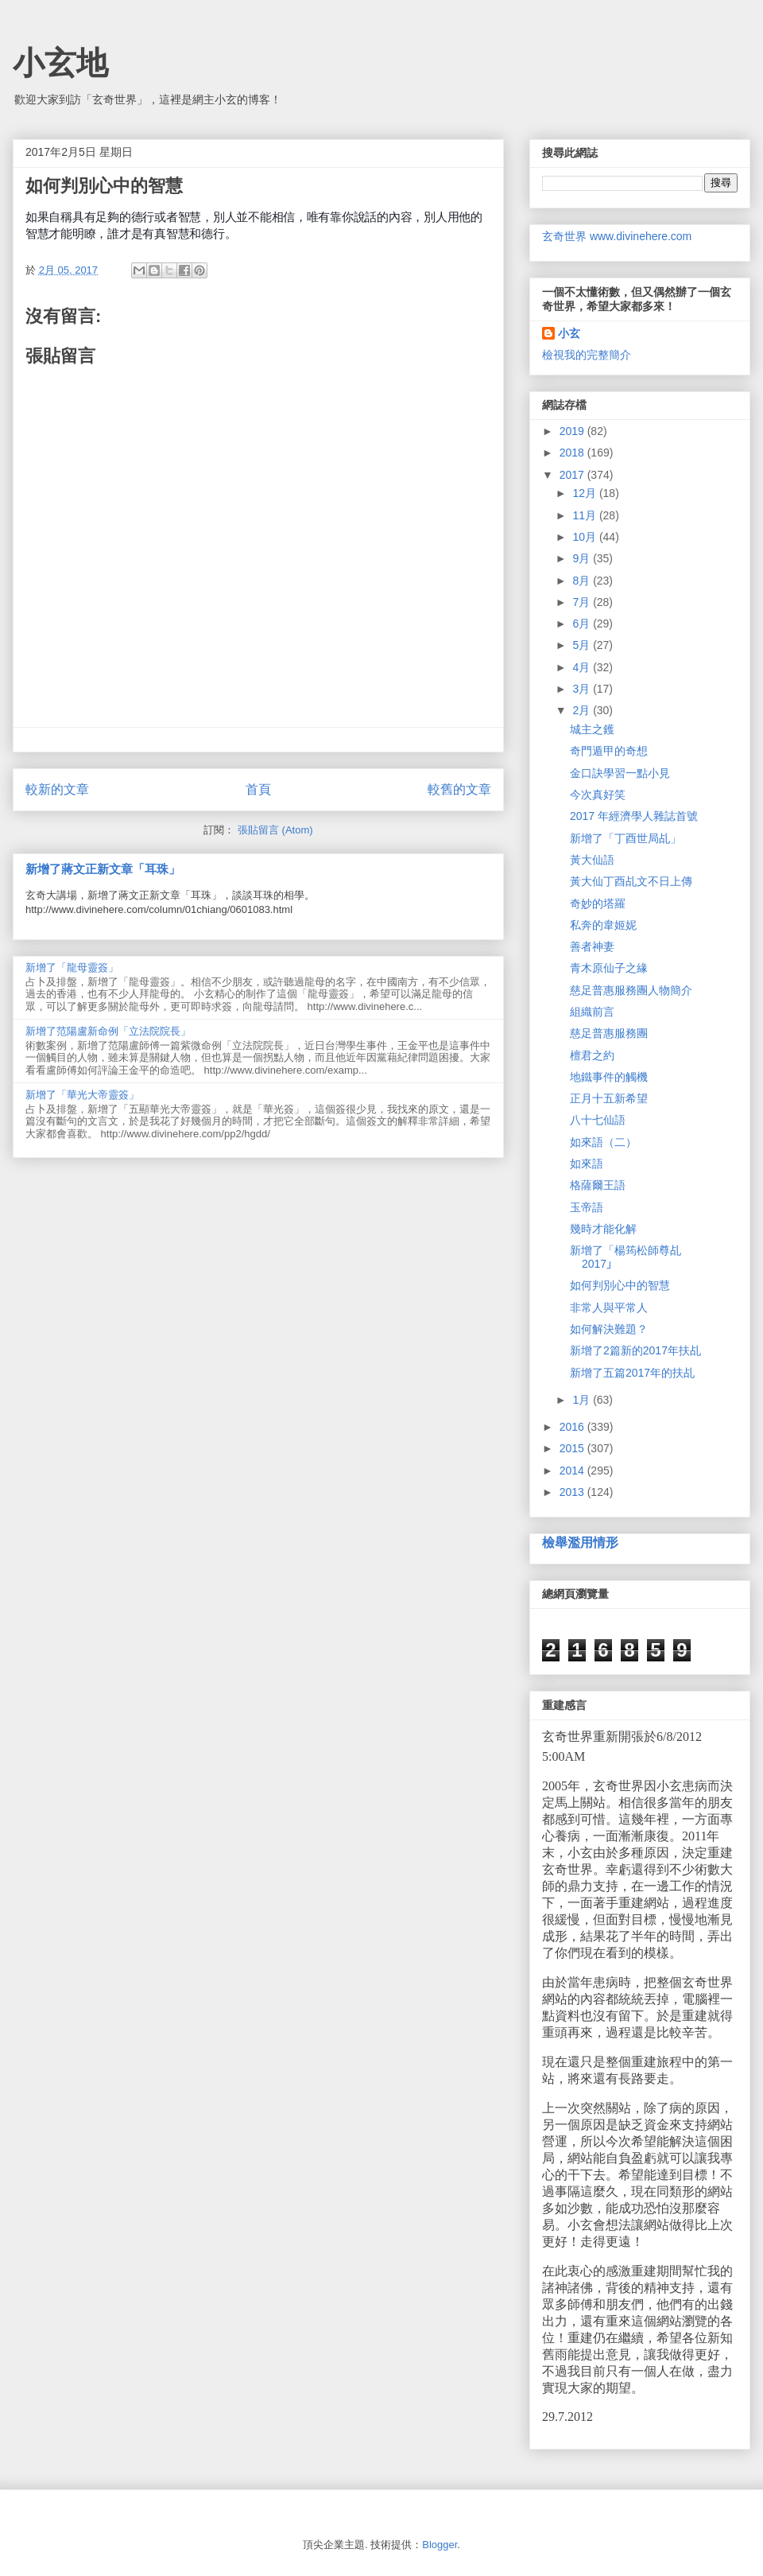 The height and width of the screenshot is (2576, 763). Describe the element at coordinates (573, 1470) in the screenshot. I see `2014` at that location.